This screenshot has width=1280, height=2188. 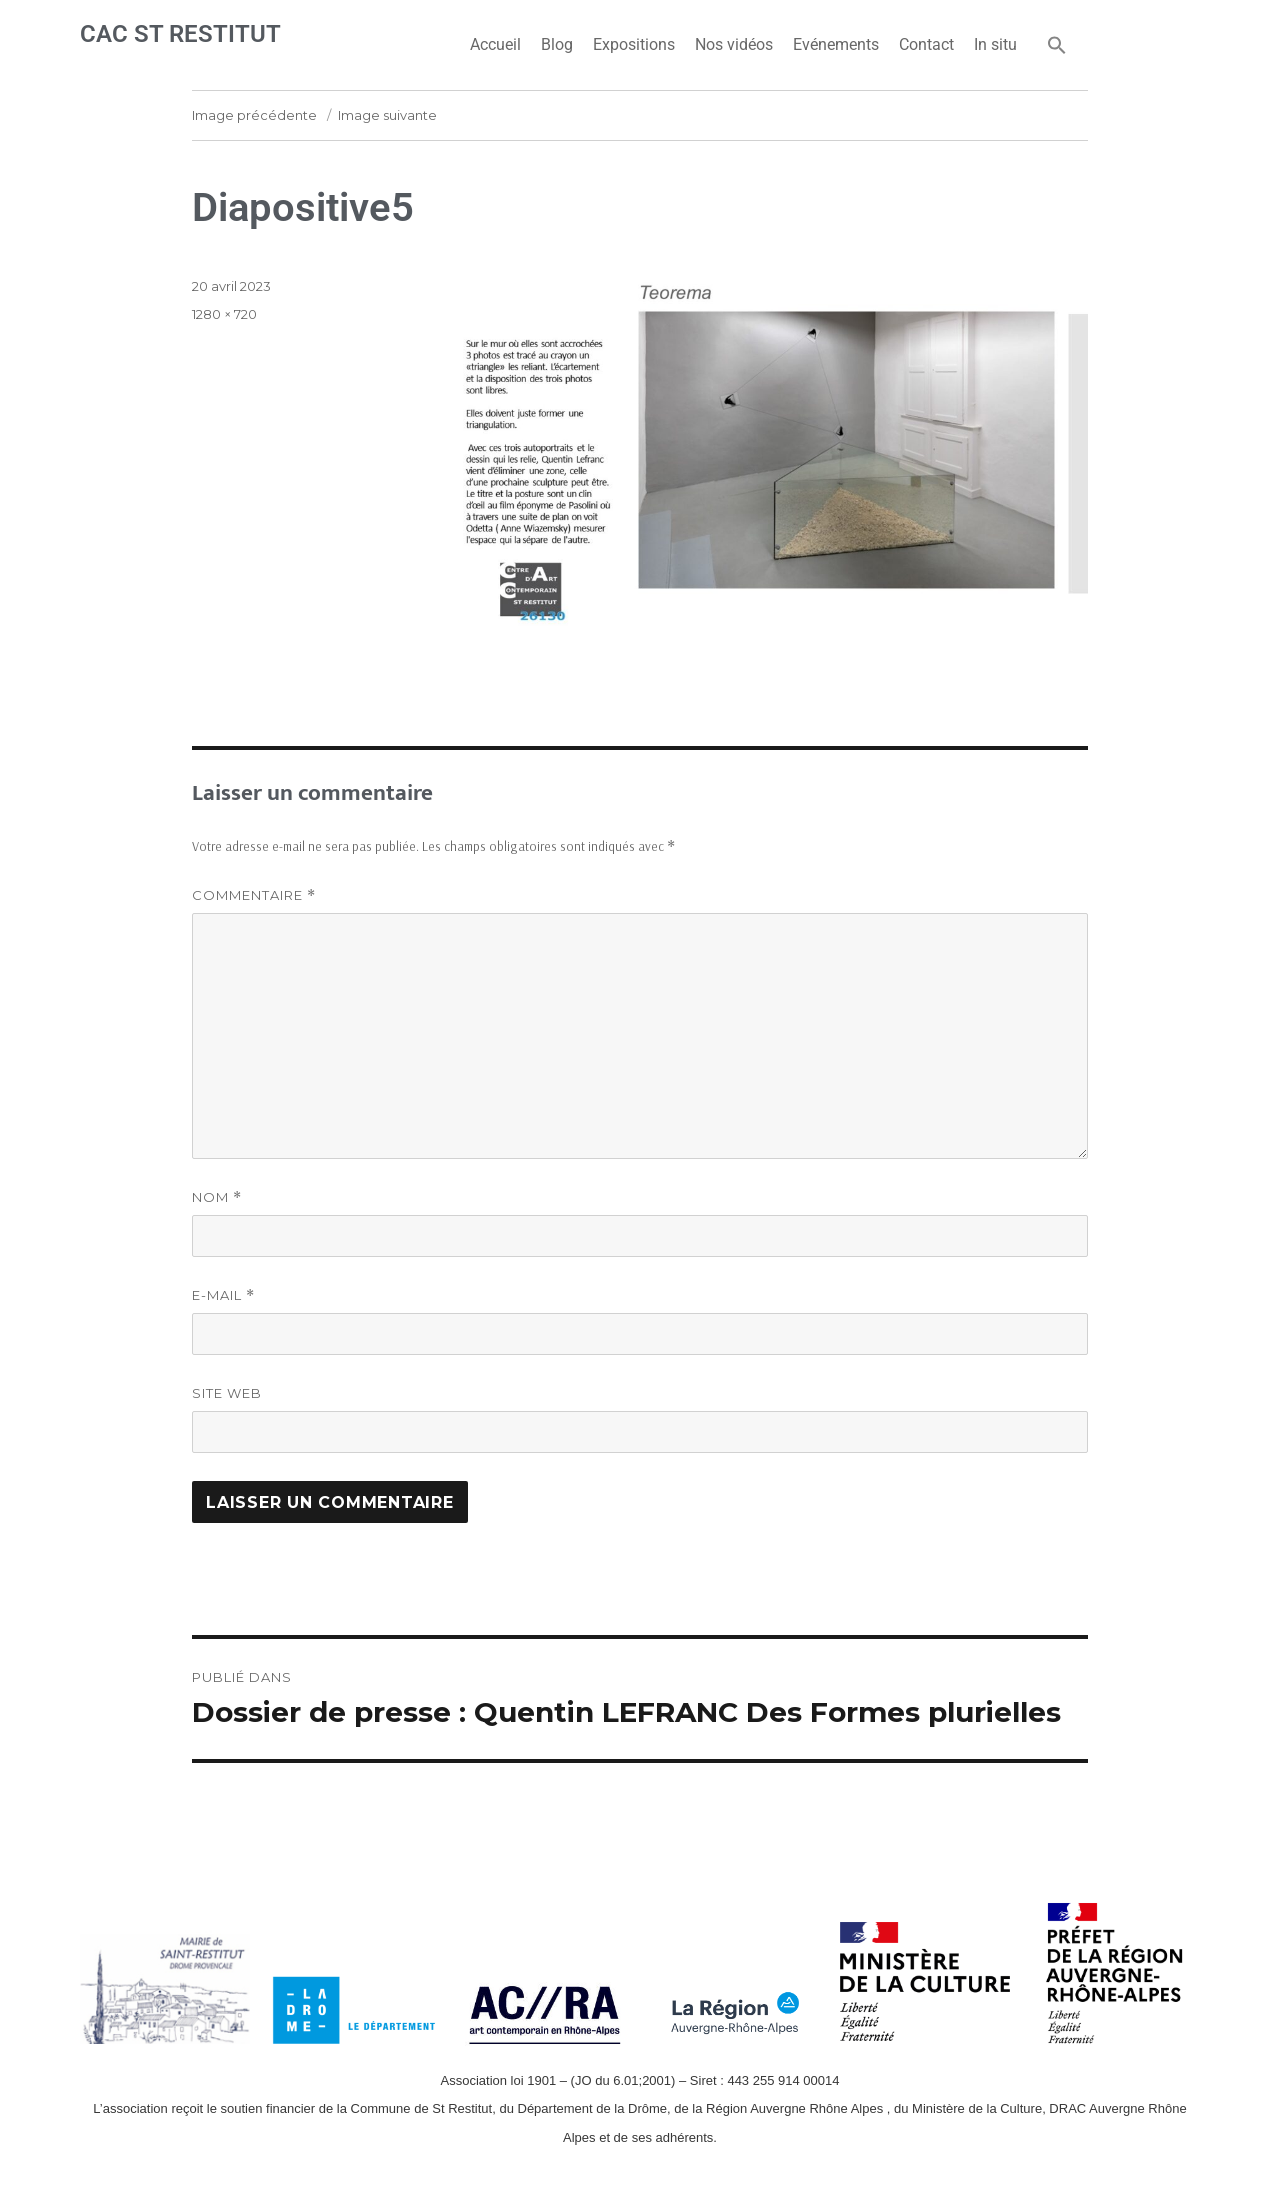 I want to click on CAC ST RESTITUT, so click(x=180, y=34).